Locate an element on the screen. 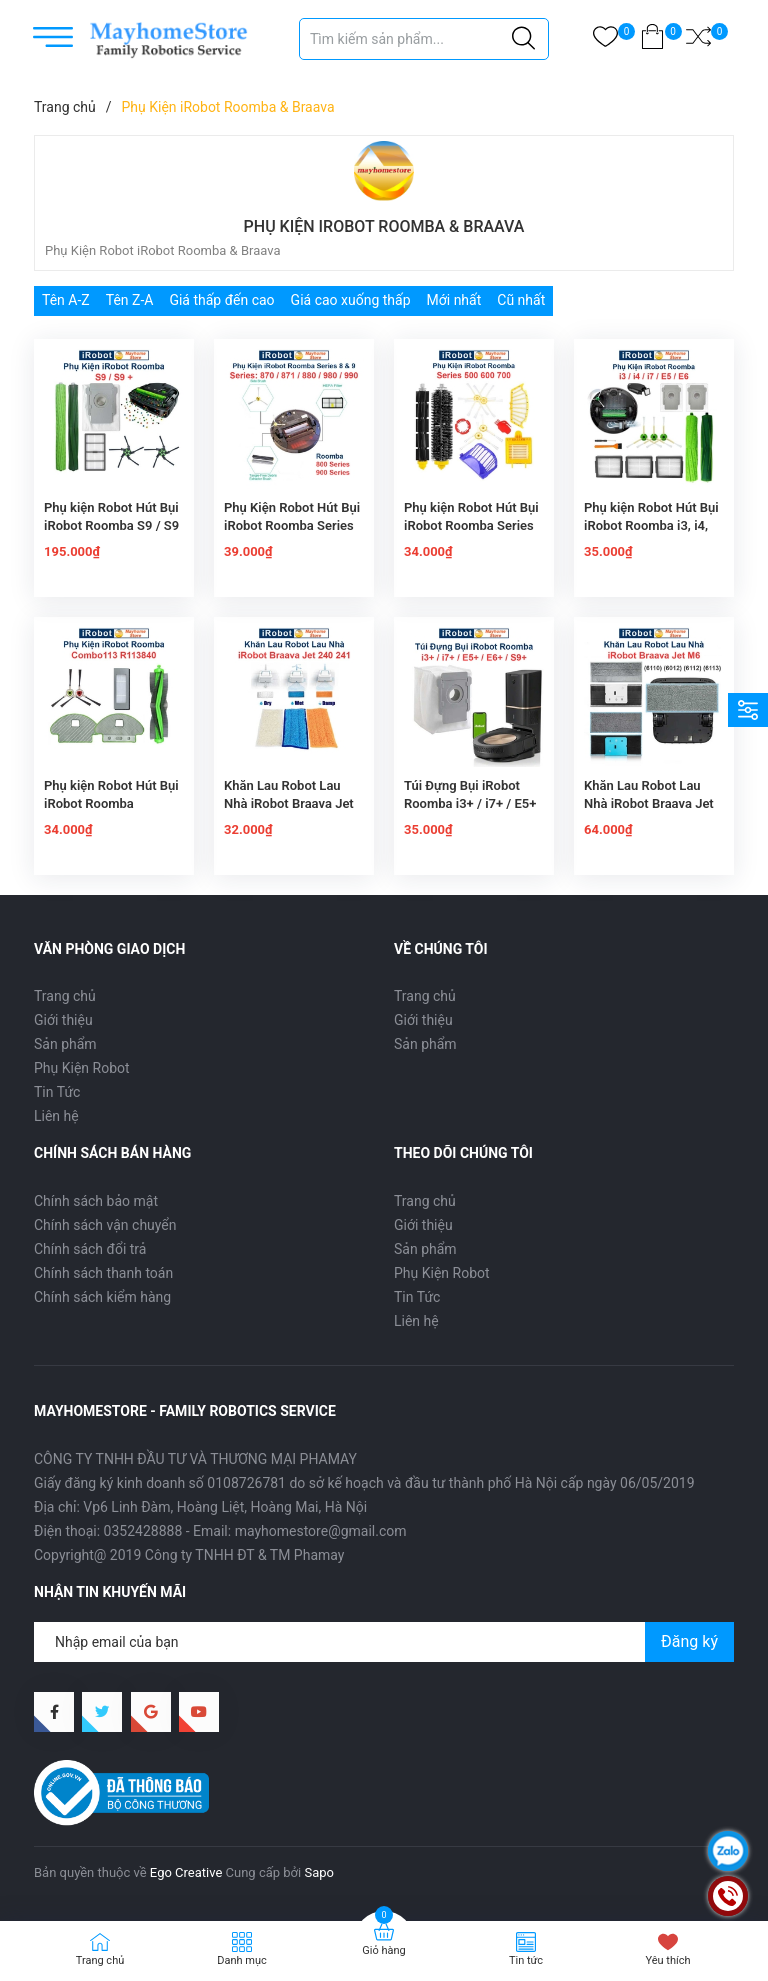  [Địa chỉ Email] is located at coordinates (384, 1642).